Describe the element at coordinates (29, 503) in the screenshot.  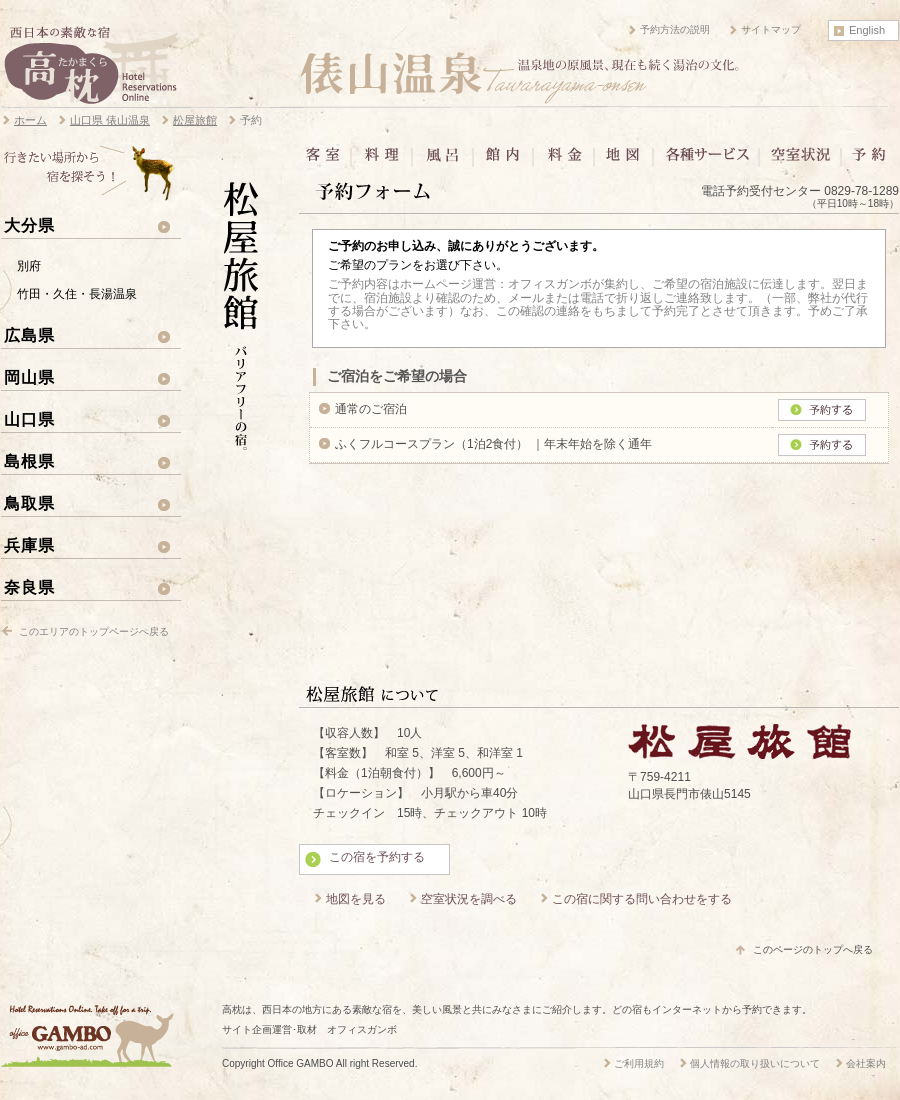
I see `鳥取県` at that location.